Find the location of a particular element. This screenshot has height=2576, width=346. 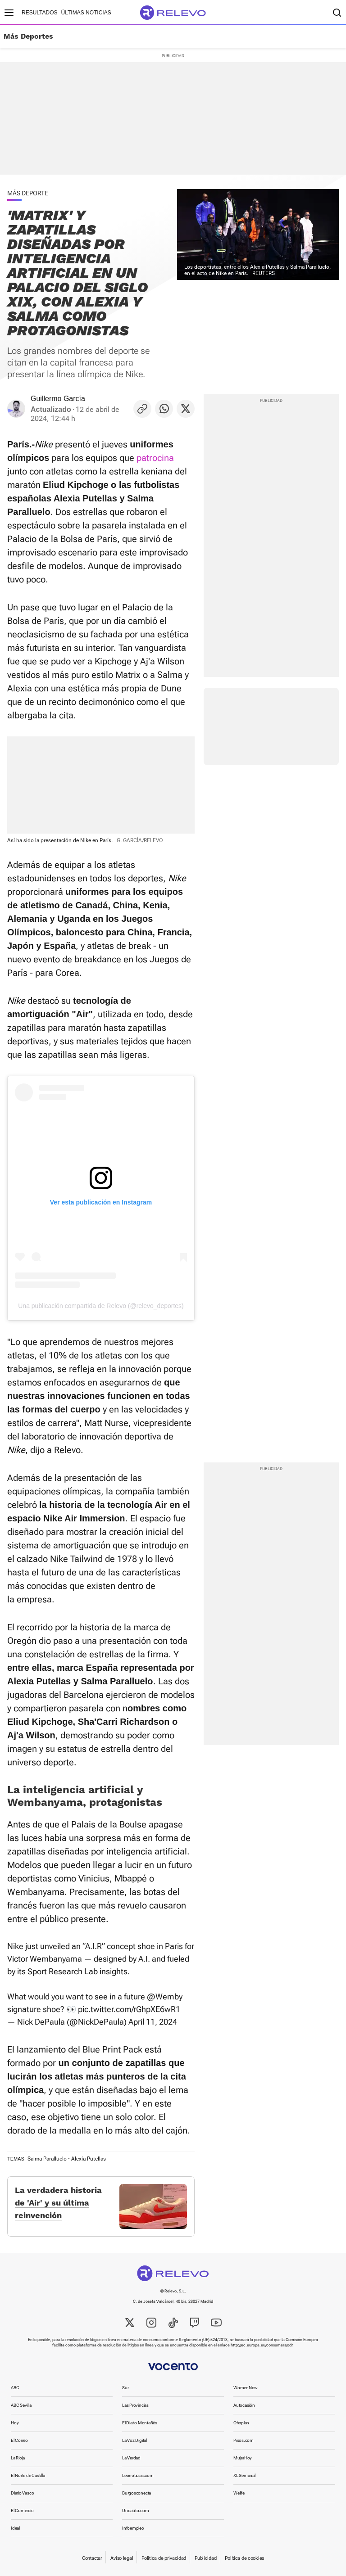

Contactar [link] is located at coordinates (92, 2558).